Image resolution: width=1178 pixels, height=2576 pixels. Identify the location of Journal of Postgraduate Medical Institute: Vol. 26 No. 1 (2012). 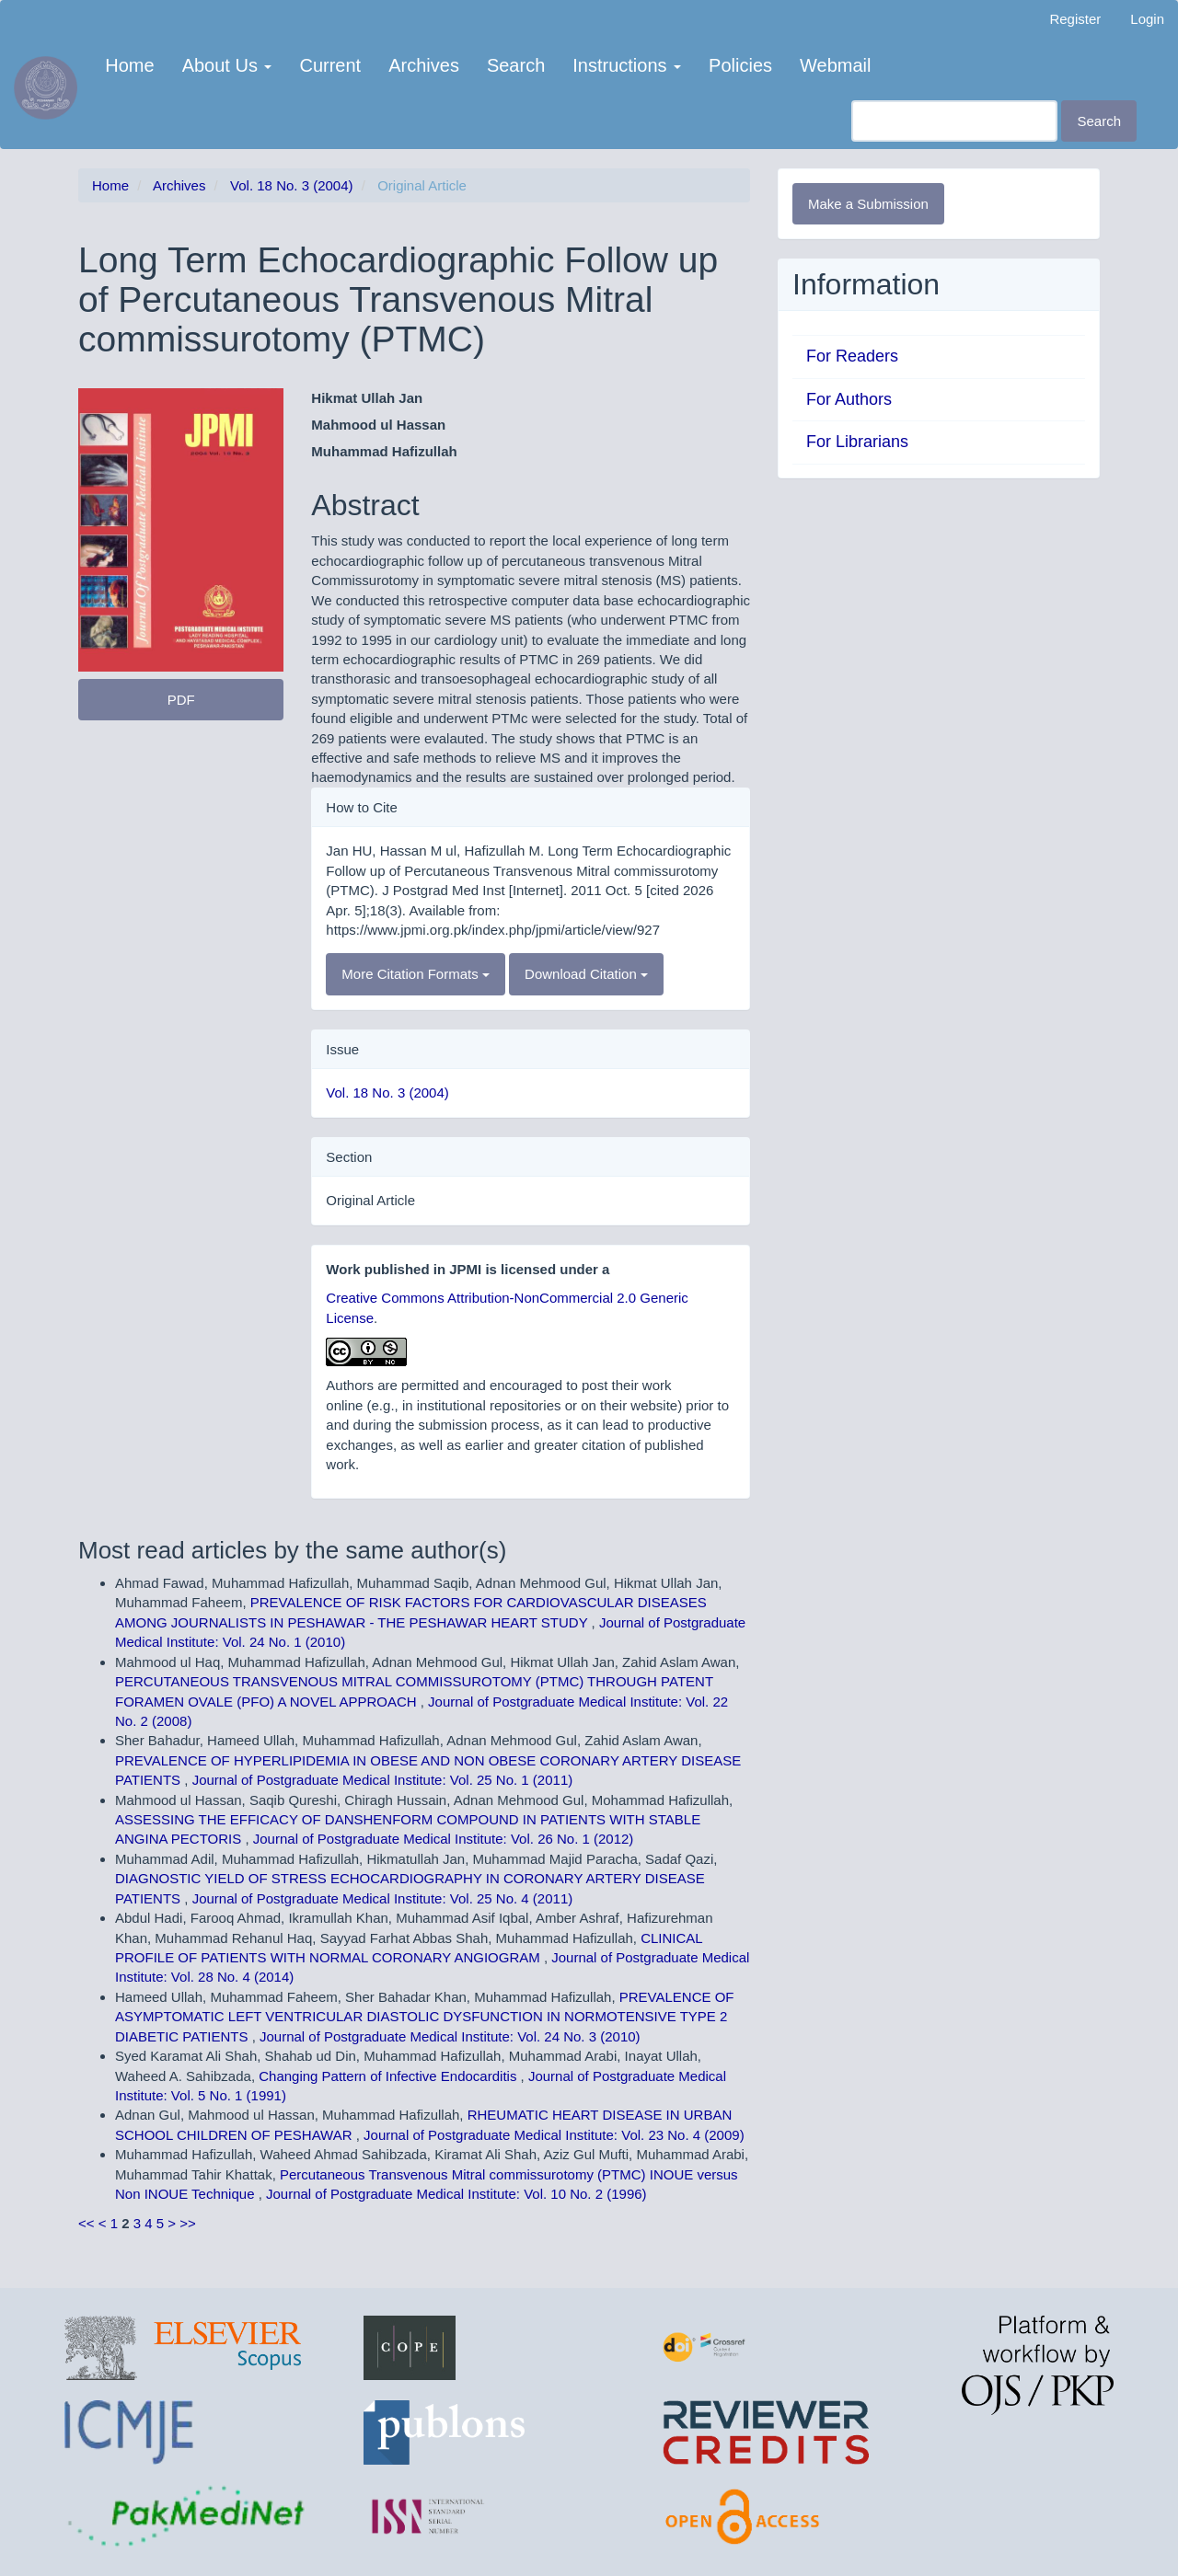
(443, 1838).